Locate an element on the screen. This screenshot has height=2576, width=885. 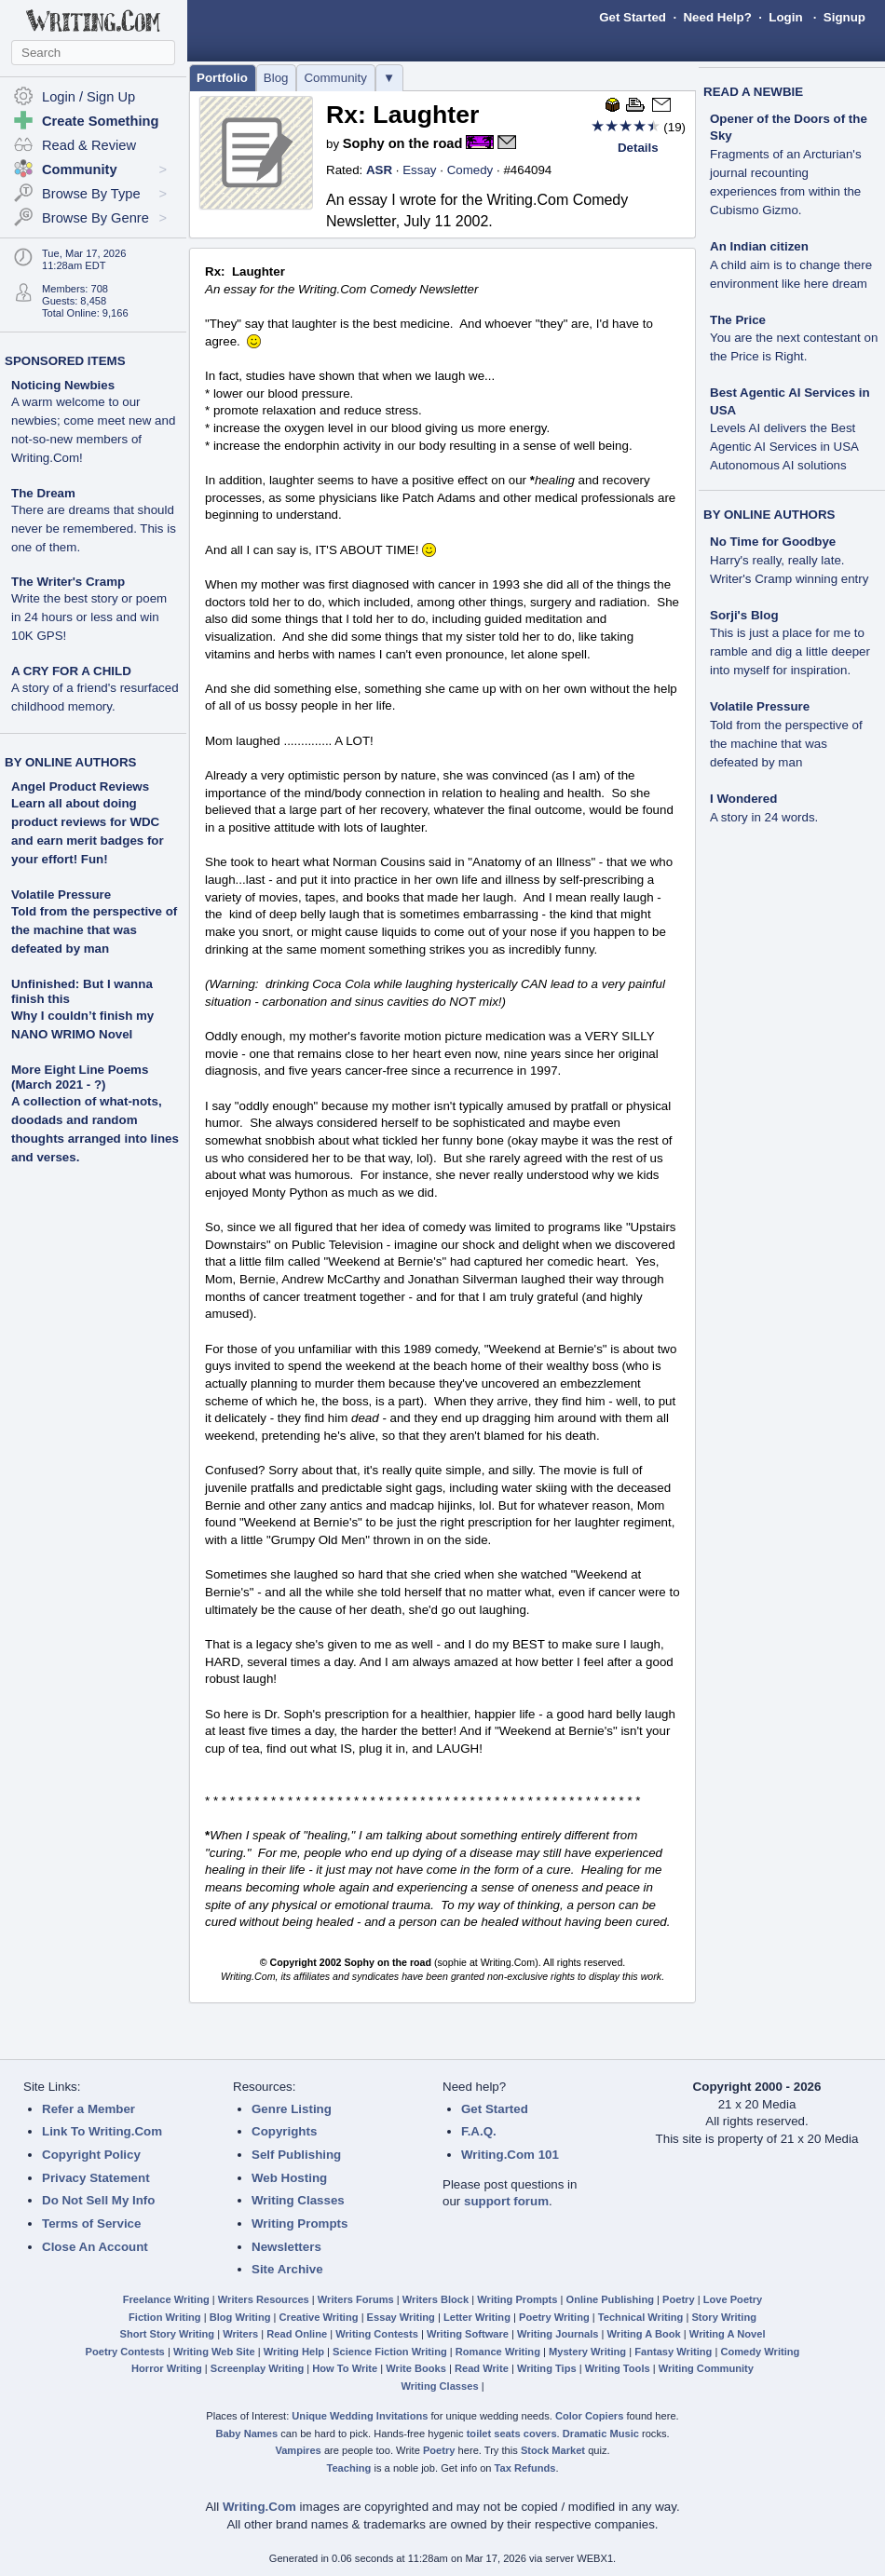
SPONSORED ITEMS is located at coordinates (65, 361).